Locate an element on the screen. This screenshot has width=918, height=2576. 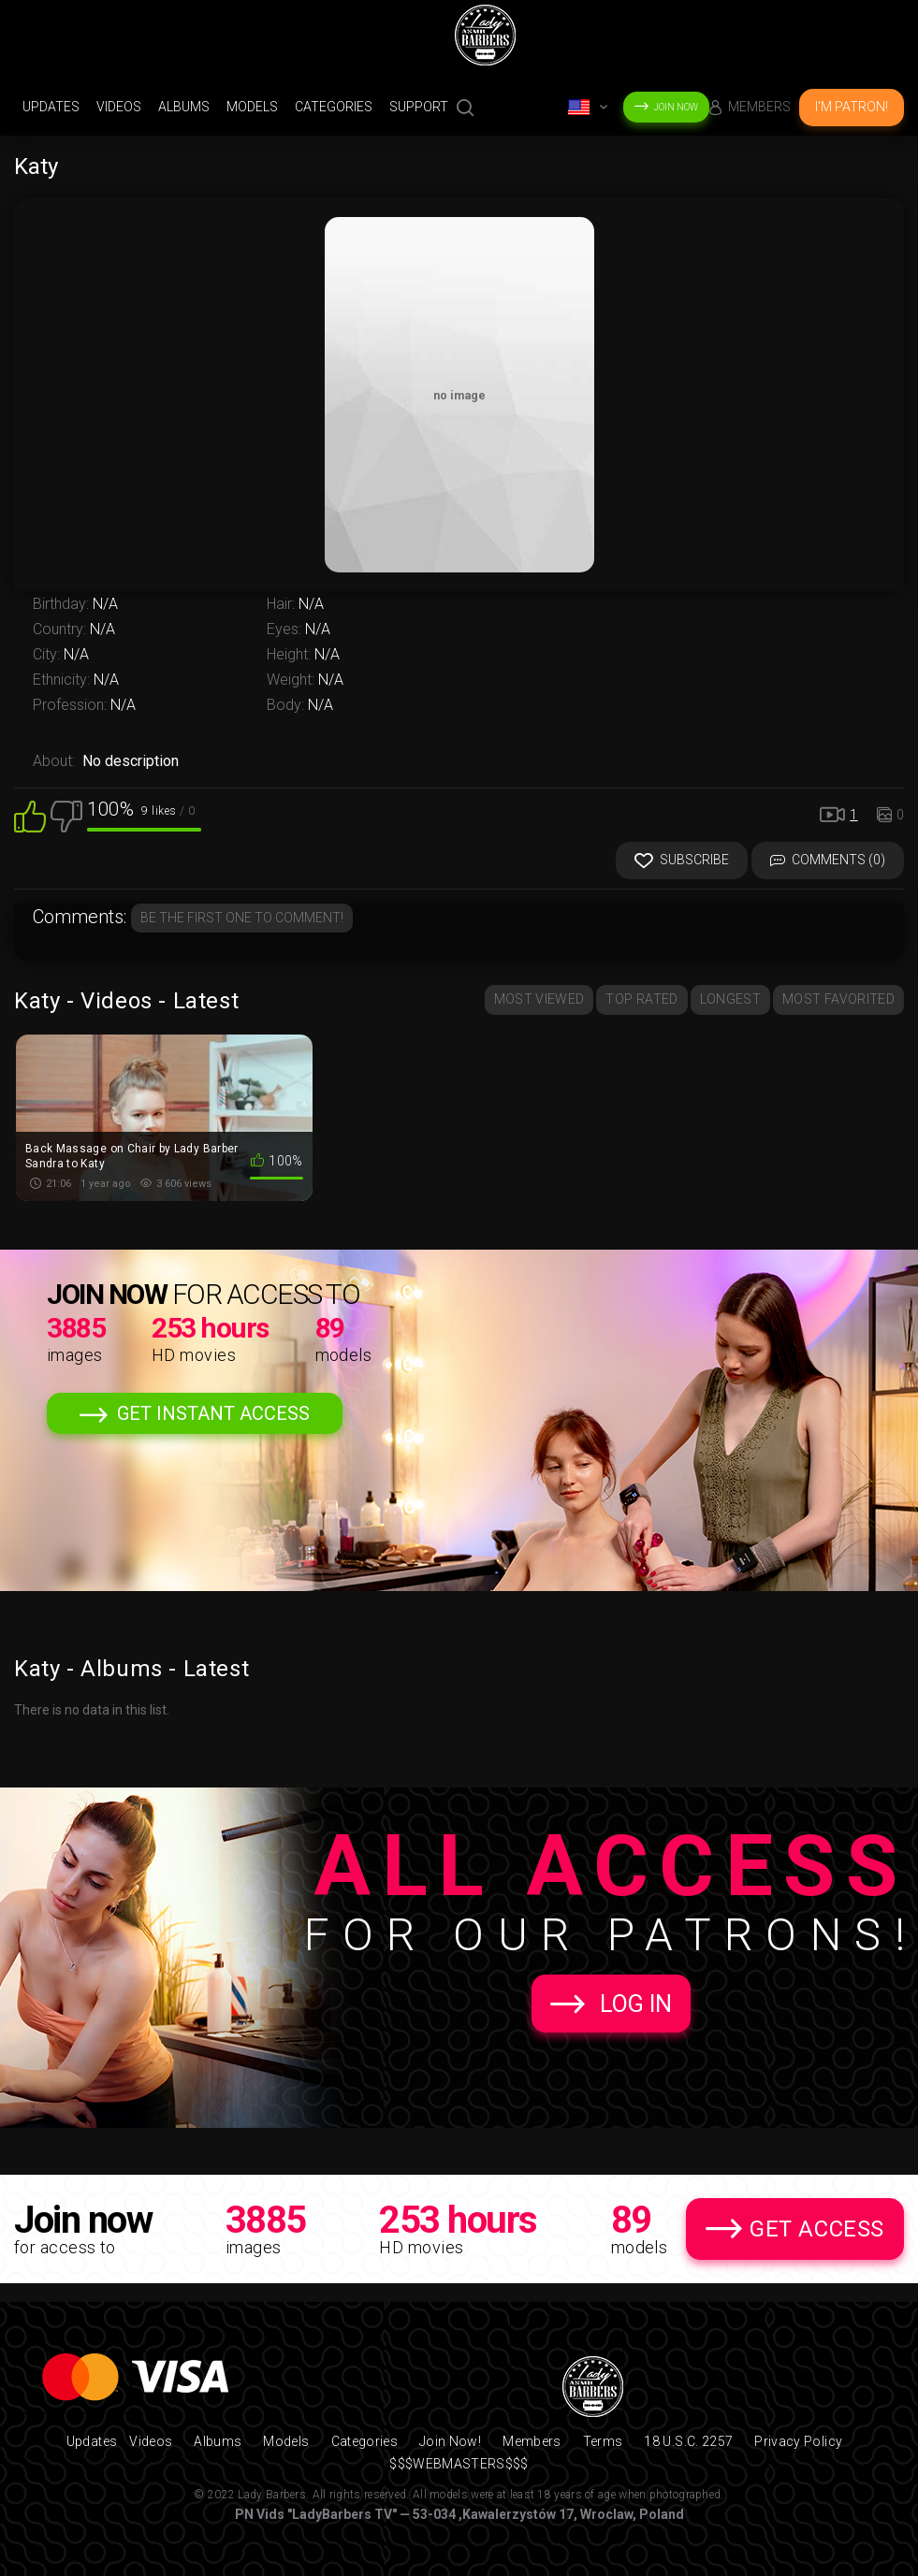
Get Access is located at coordinates (817, 2229).